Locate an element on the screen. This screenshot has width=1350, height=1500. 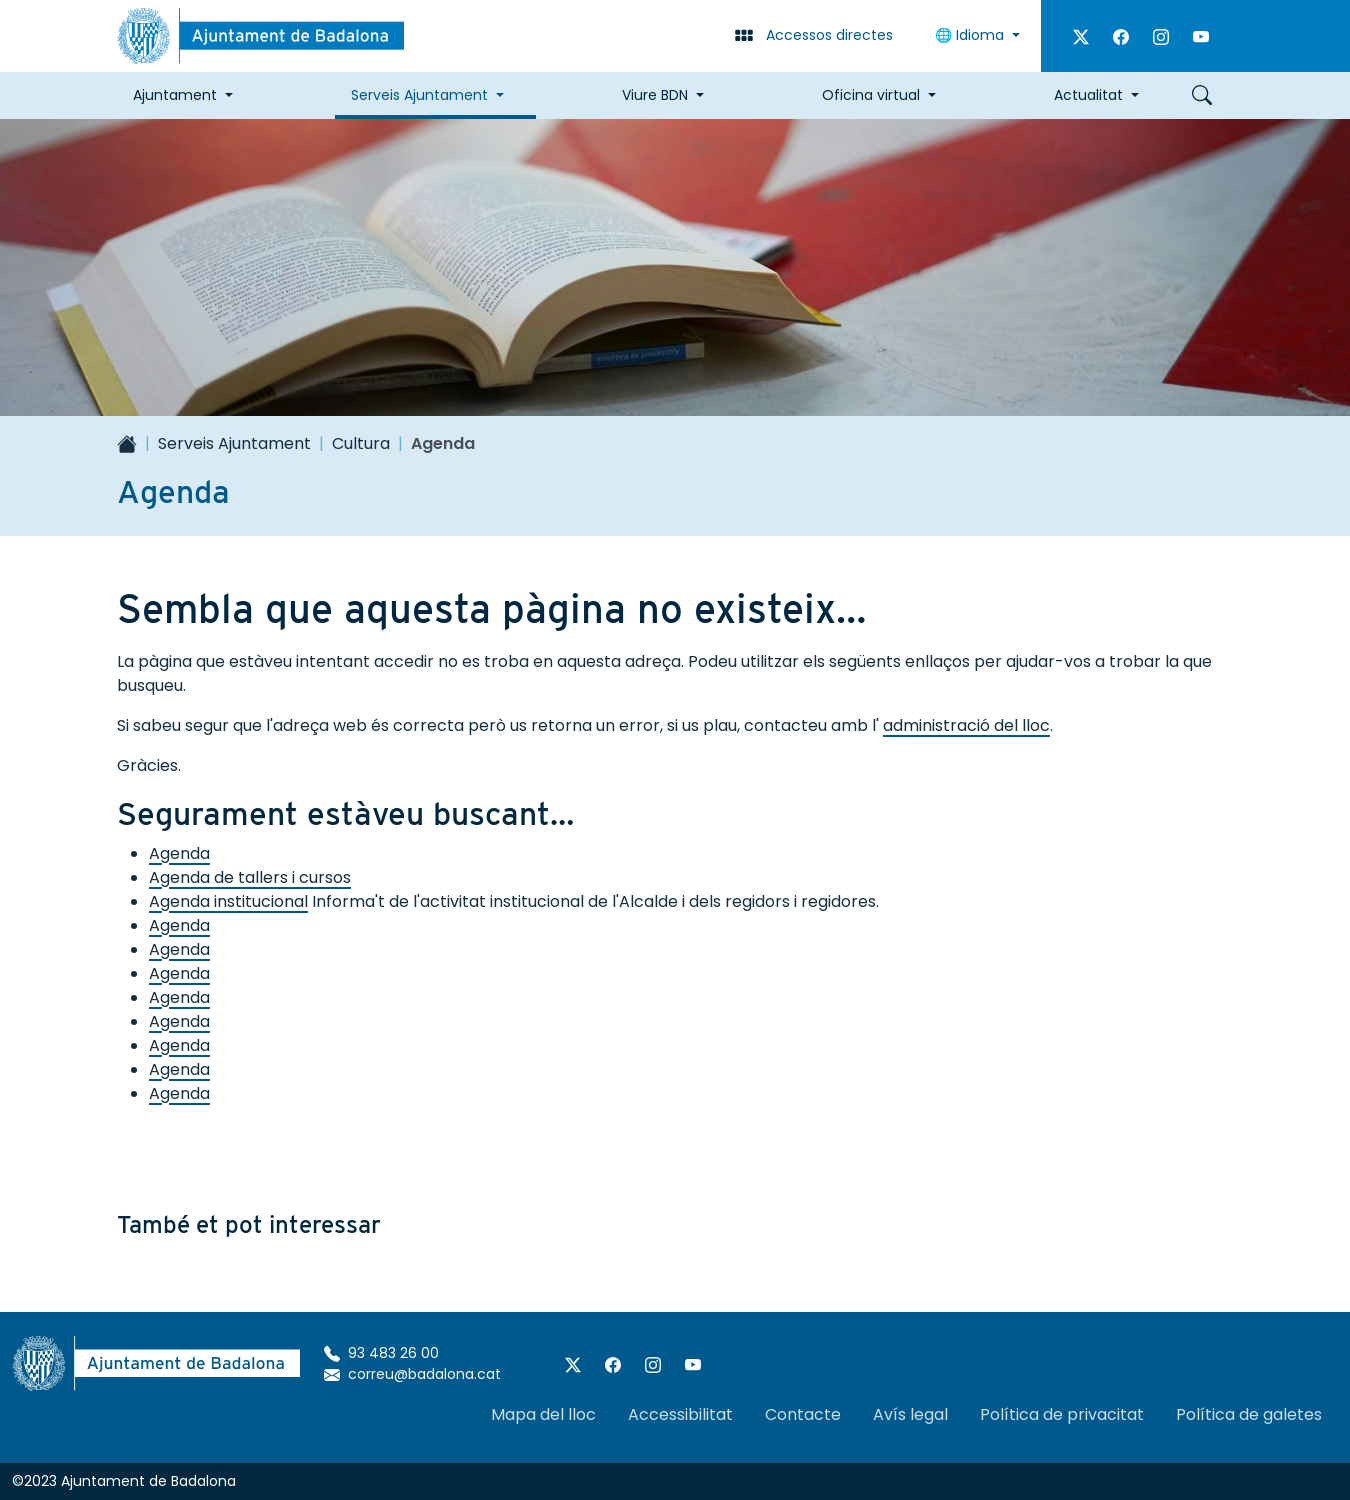
Accessibilitat is located at coordinates (680, 1414).